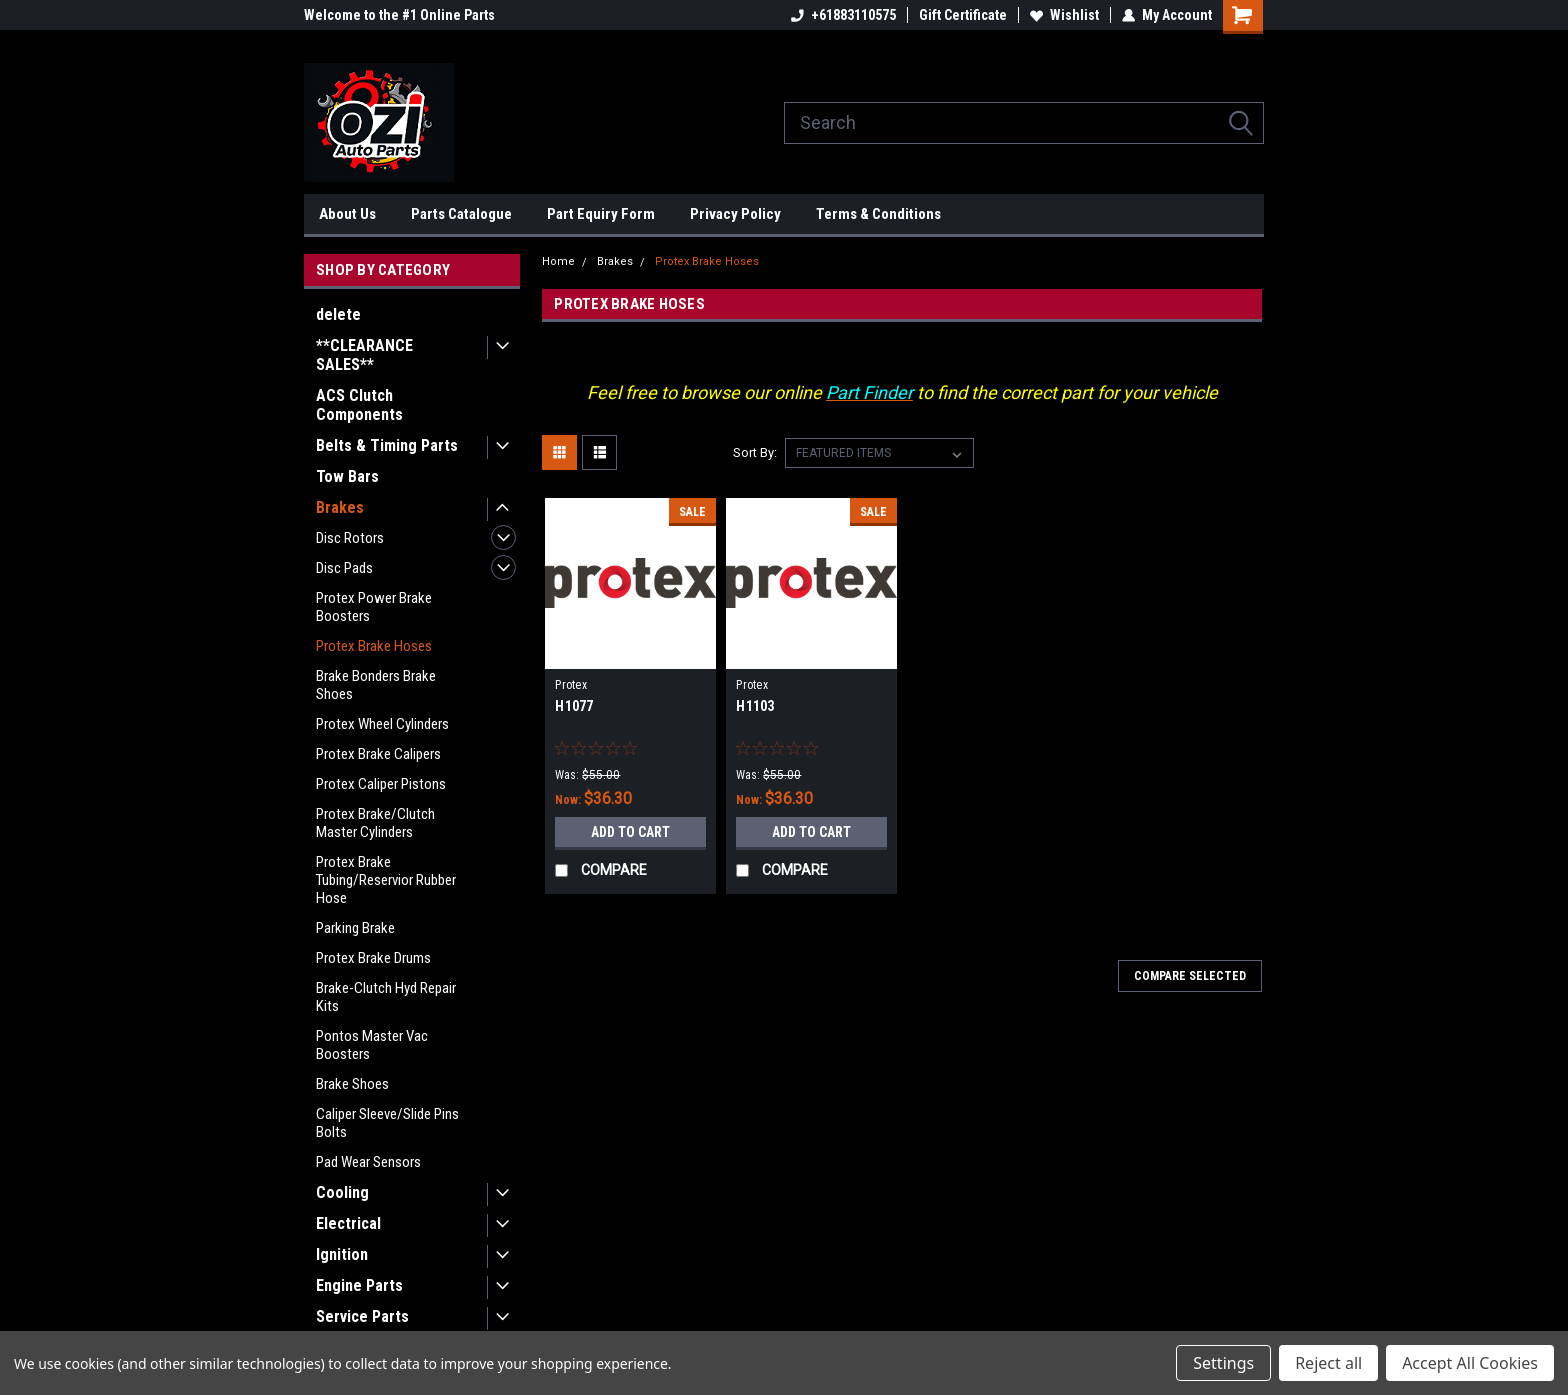 This screenshot has width=1568, height=1395. I want to click on ACS Clutch Components, so click(359, 405).